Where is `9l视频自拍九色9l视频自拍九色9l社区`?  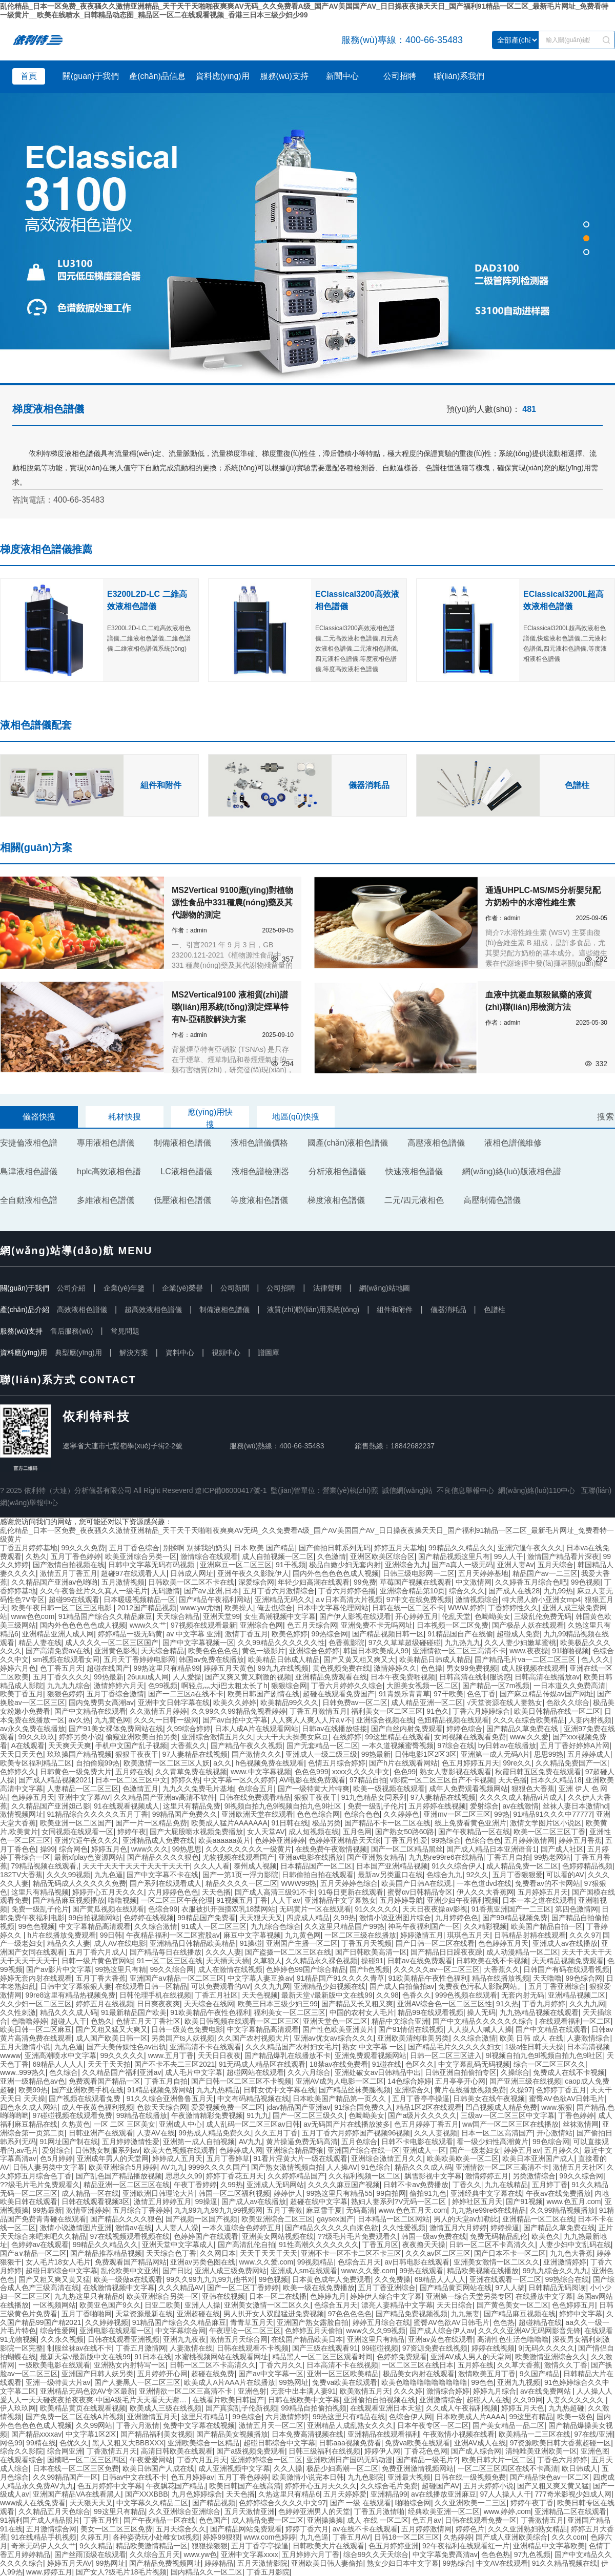 9l视频自拍九色9l视频自拍九色9l社区 is located at coordinates (284, 1806).